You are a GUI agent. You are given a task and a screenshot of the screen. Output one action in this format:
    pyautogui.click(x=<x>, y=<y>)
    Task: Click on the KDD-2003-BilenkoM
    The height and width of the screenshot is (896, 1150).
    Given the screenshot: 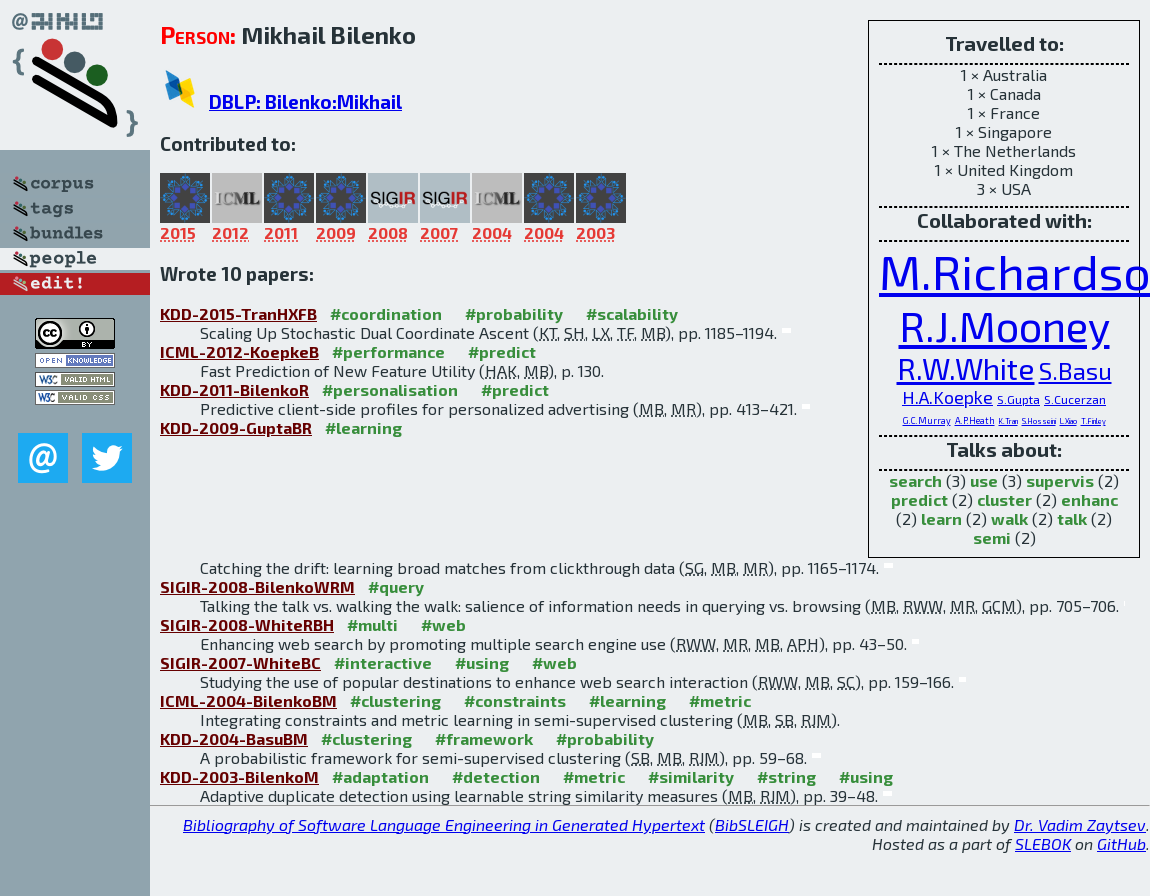 What is the action you would take?
    pyautogui.click(x=239, y=776)
    